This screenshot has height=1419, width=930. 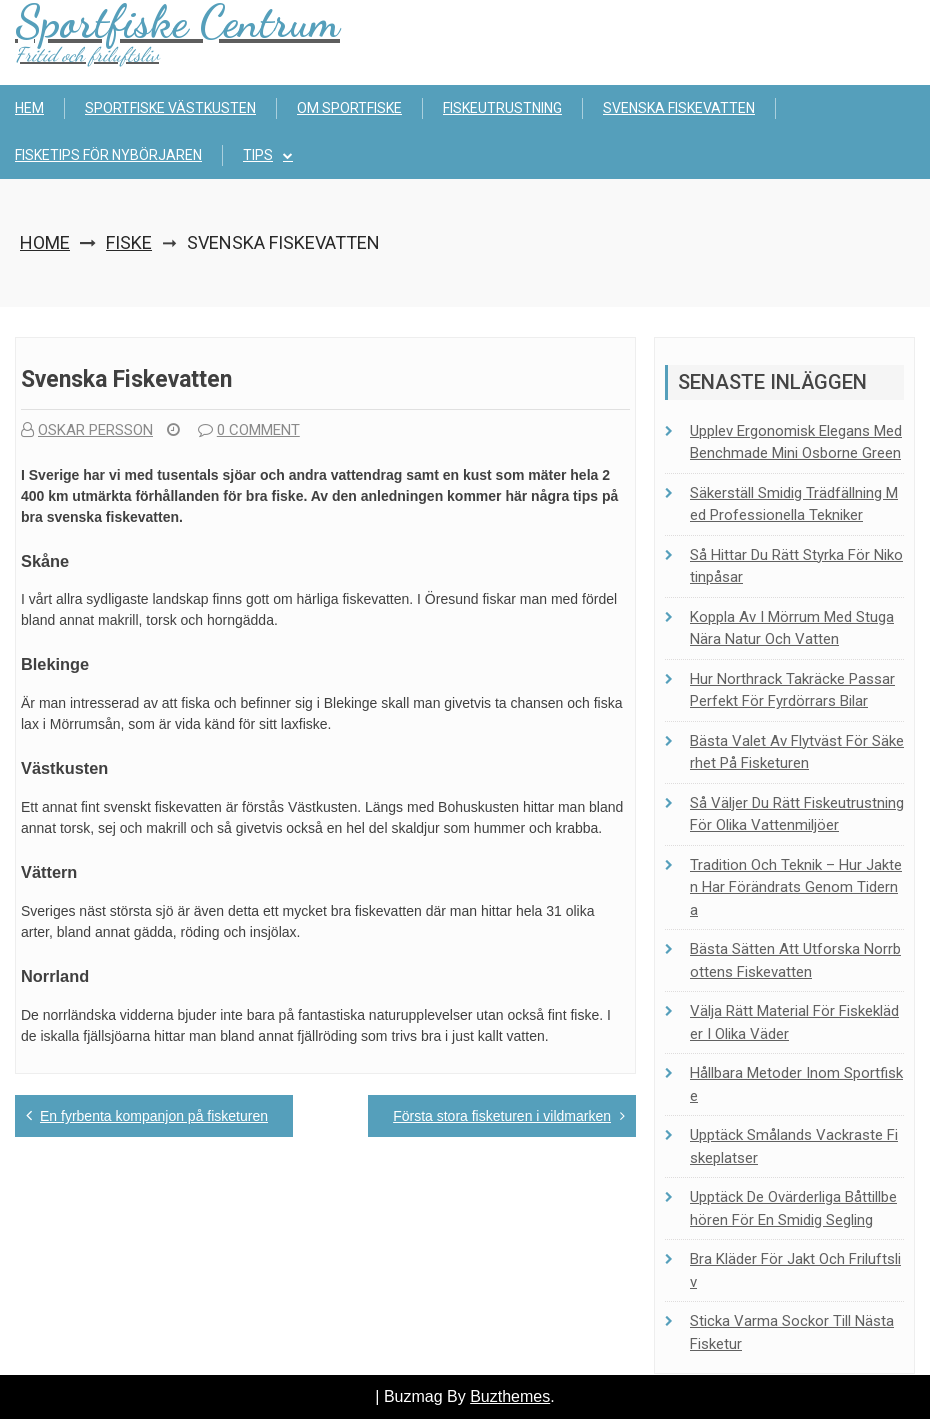 I want to click on Så hittar du rätt styrka för nikotinpåsar, so click(x=796, y=566).